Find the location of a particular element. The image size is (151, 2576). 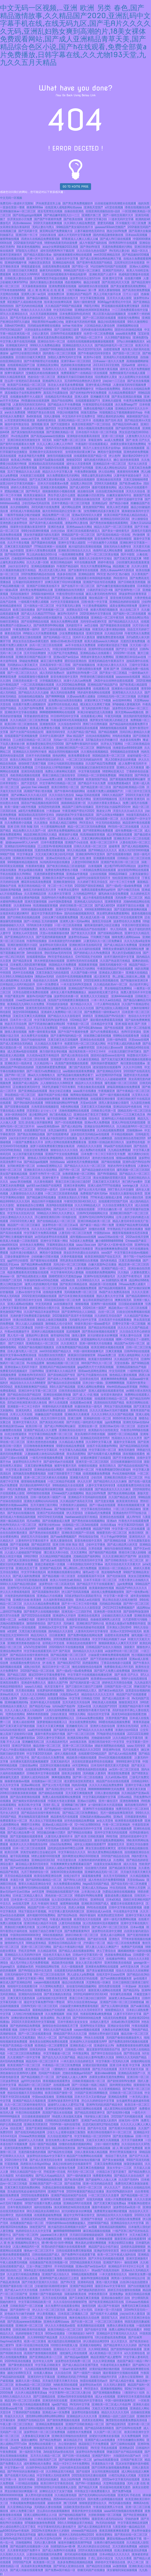

久久一级视频免费 is located at coordinates (73, 1966).